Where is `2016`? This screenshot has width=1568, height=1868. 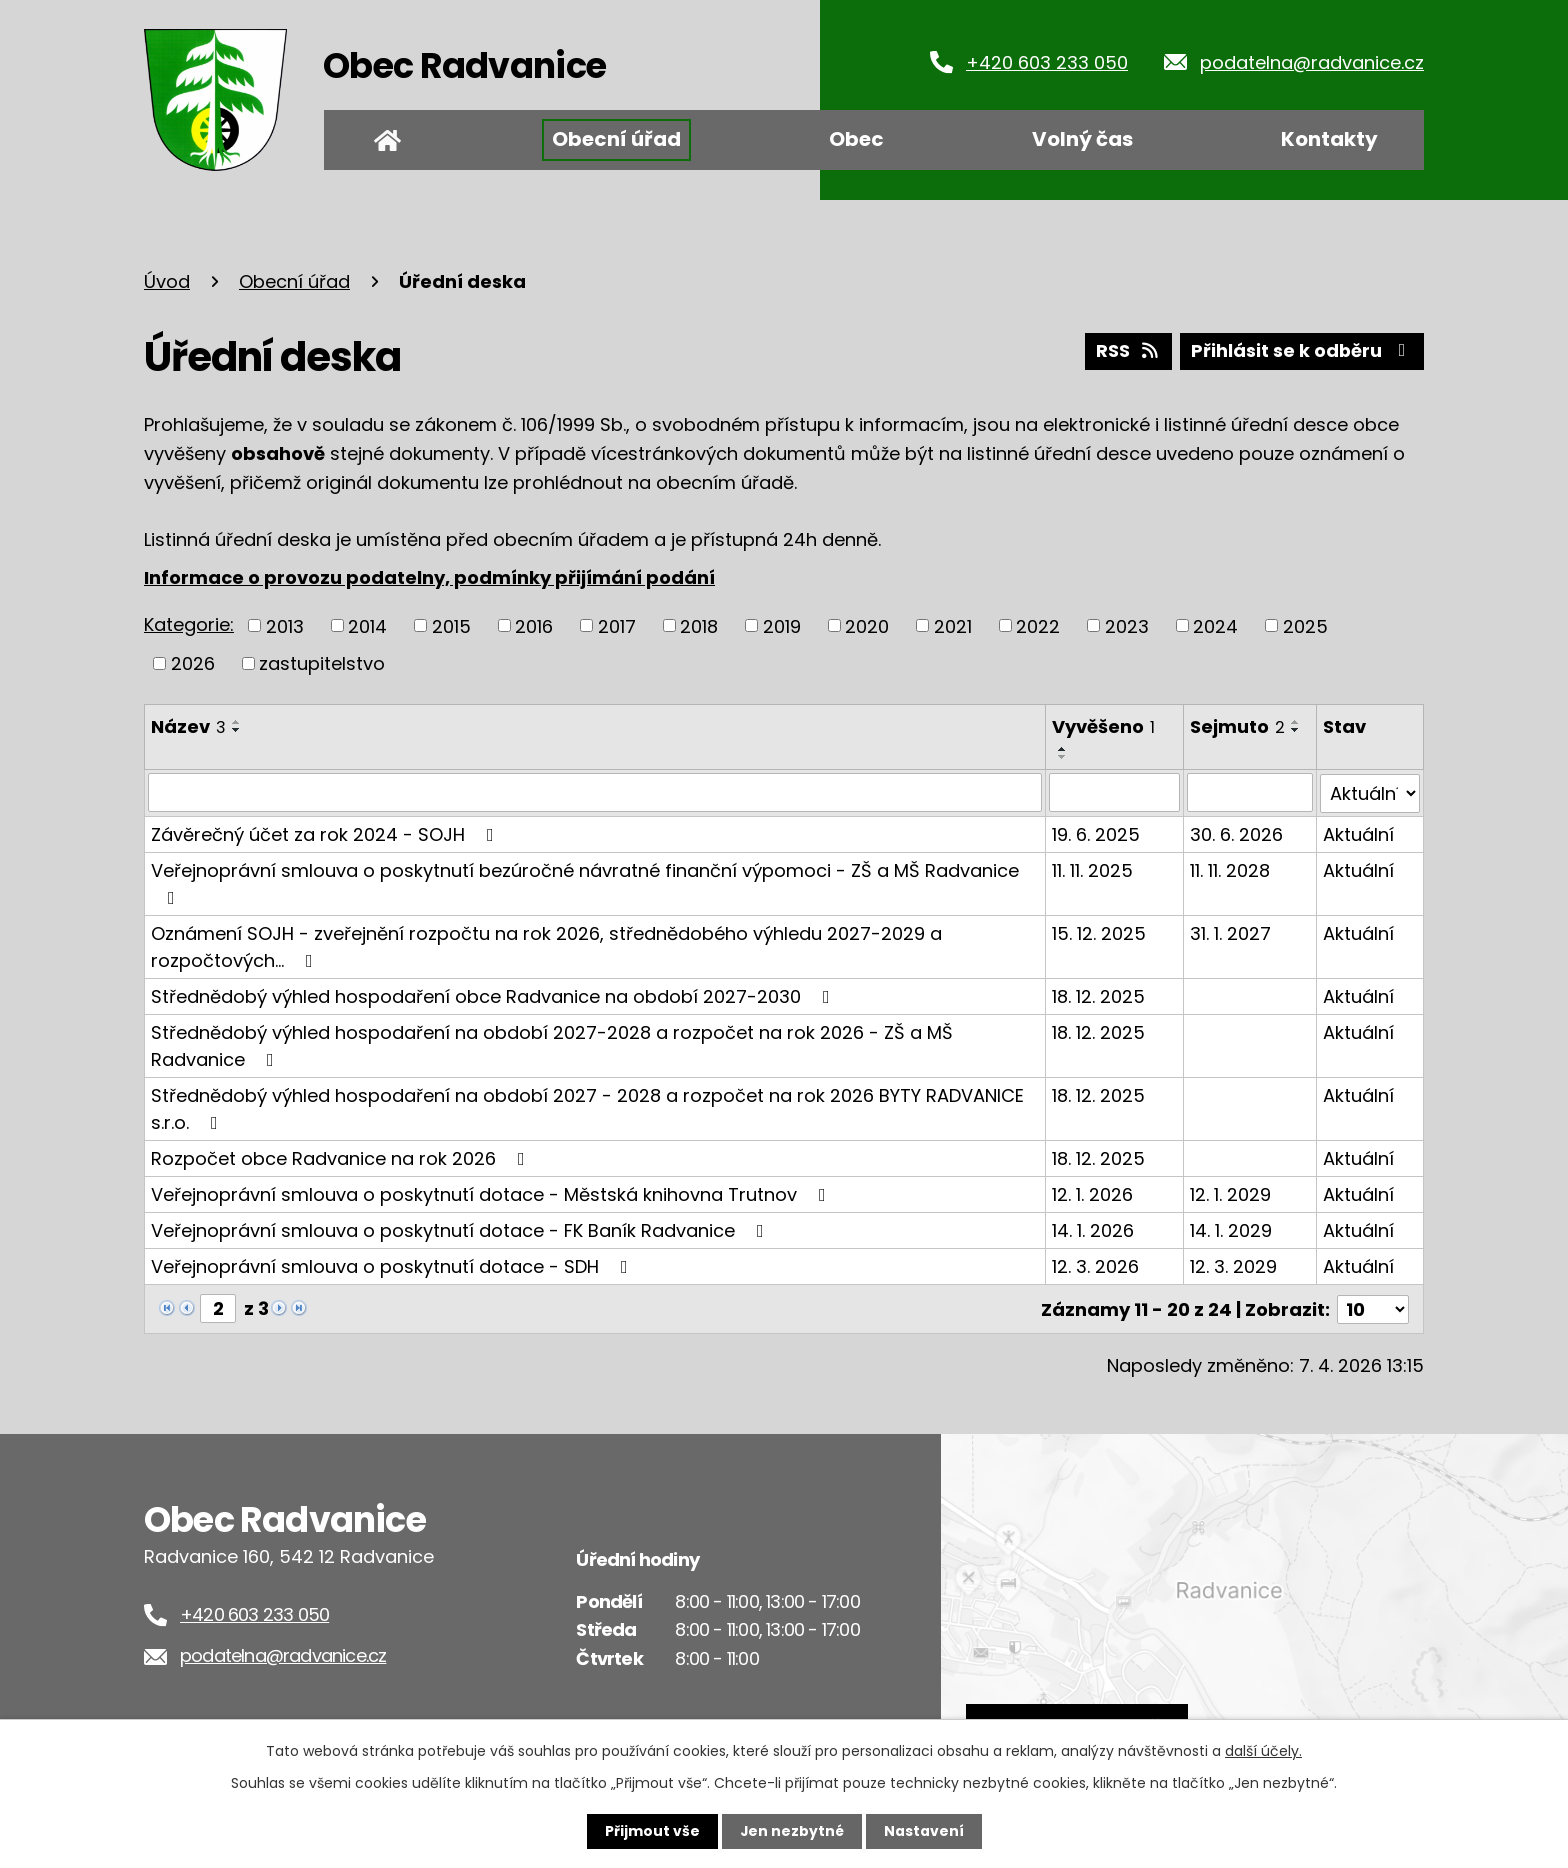
2016 is located at coordinates (534, 625).